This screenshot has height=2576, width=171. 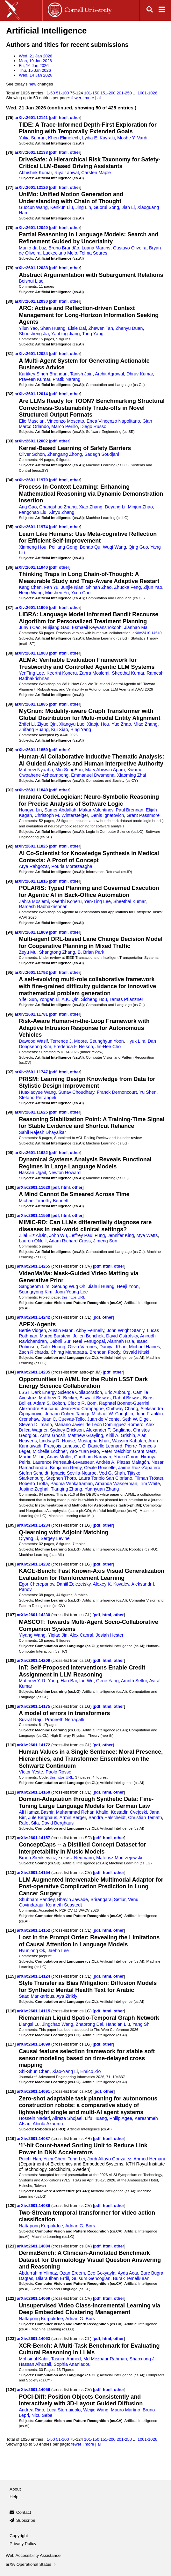 I want to click on Sadegh Soudjani, so click(x=101, y=454).